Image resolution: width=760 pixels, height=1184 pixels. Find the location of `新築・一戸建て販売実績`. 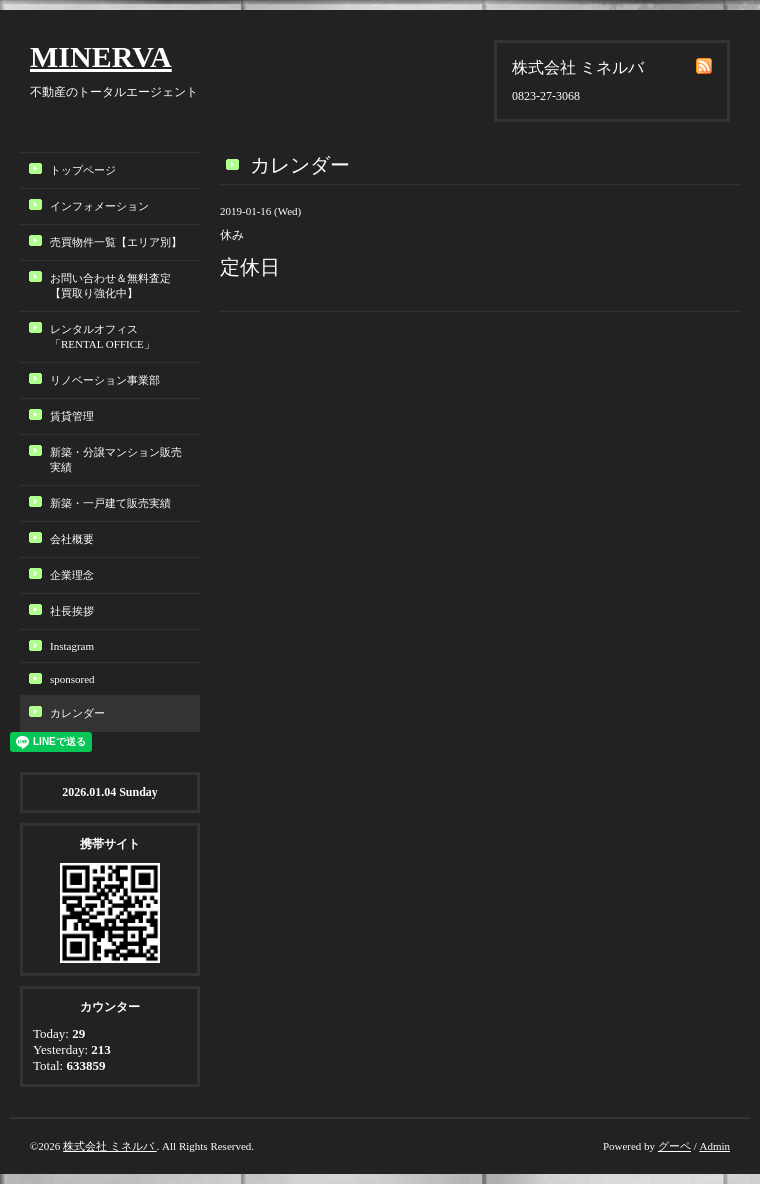

新築・一戸建て販売実績 is located at coordinates (110, 503).